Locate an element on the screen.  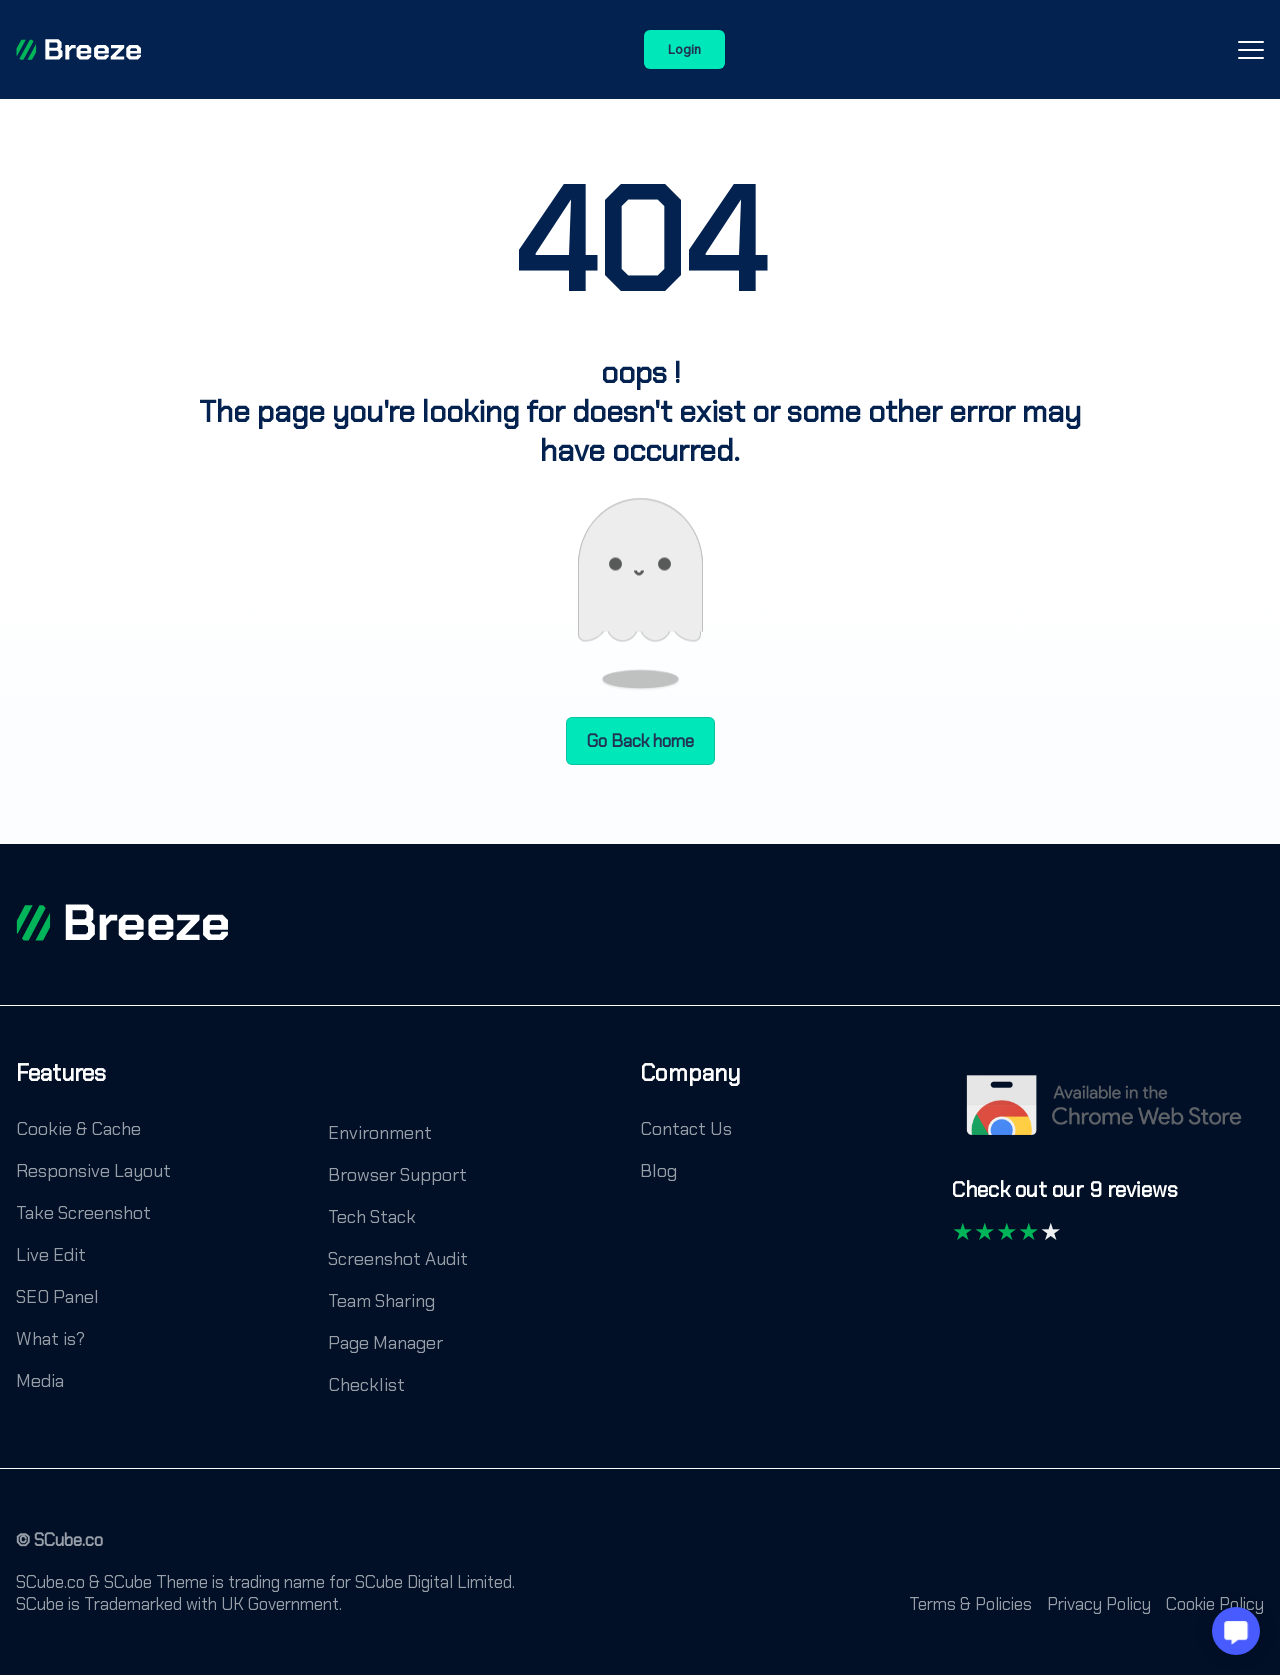
Cookie Policy is located at coordinates (1215, 1604).